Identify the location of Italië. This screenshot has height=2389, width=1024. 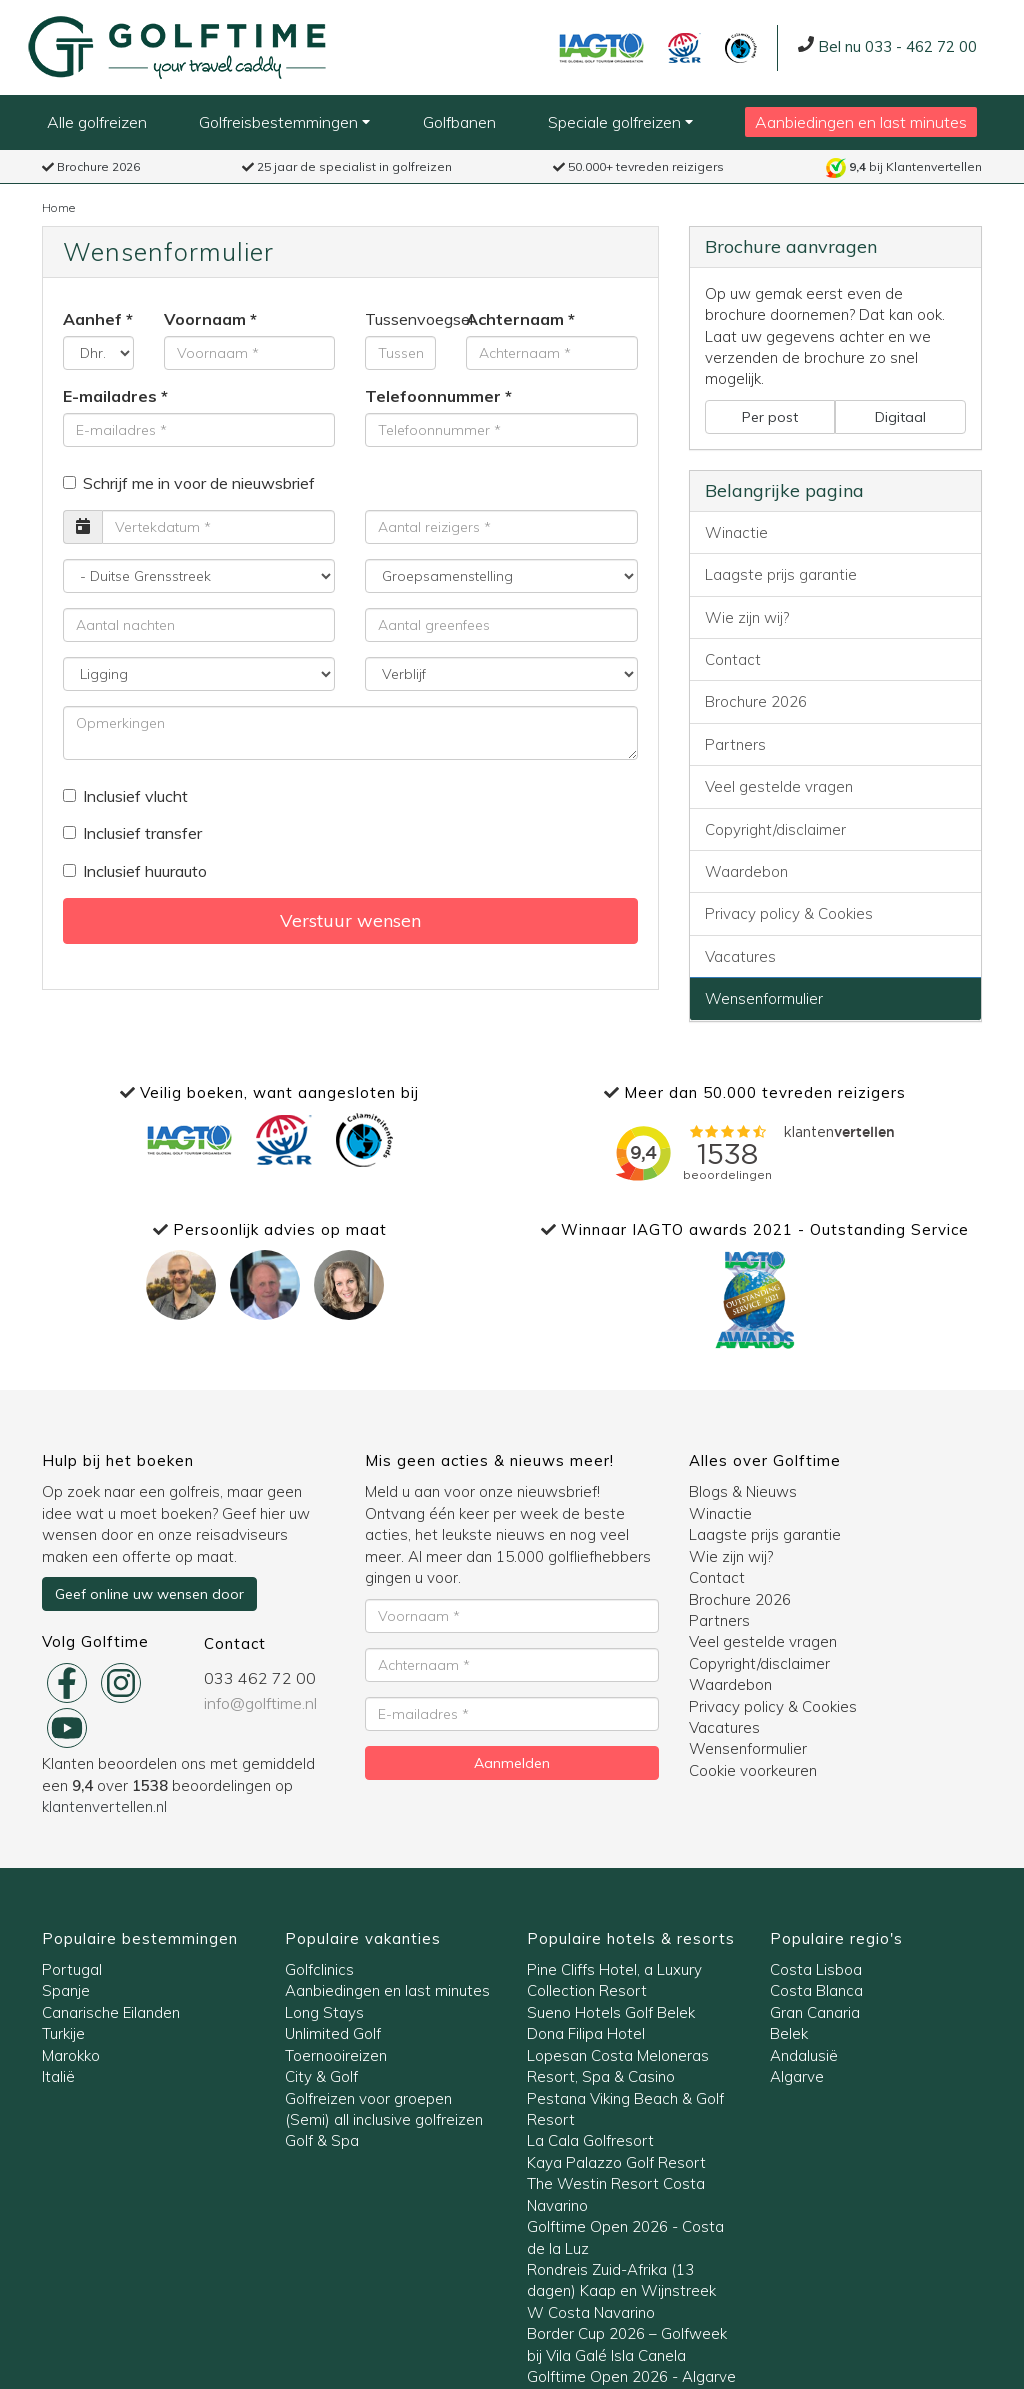
(58, 2076).